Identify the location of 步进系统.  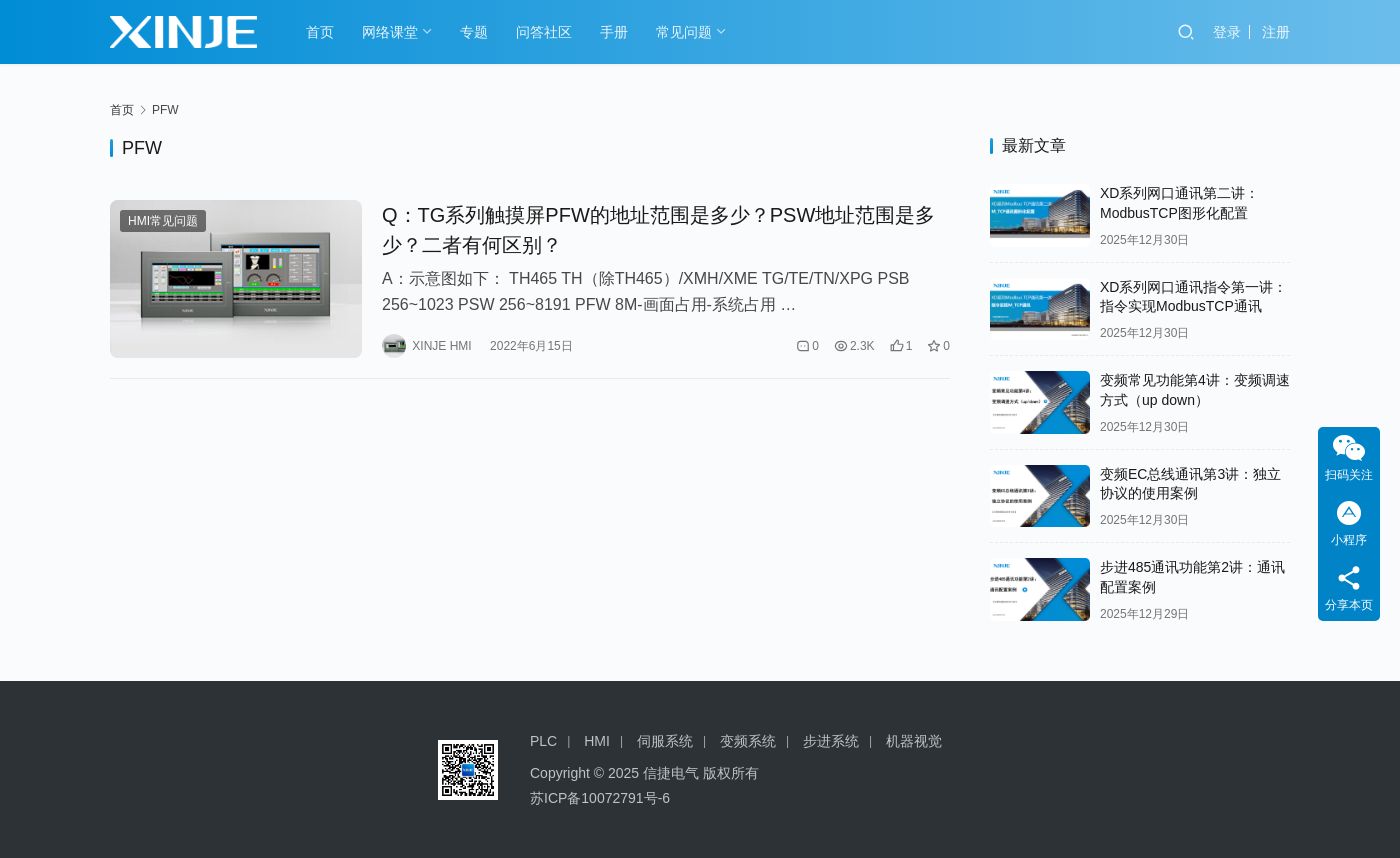
(831, 741).